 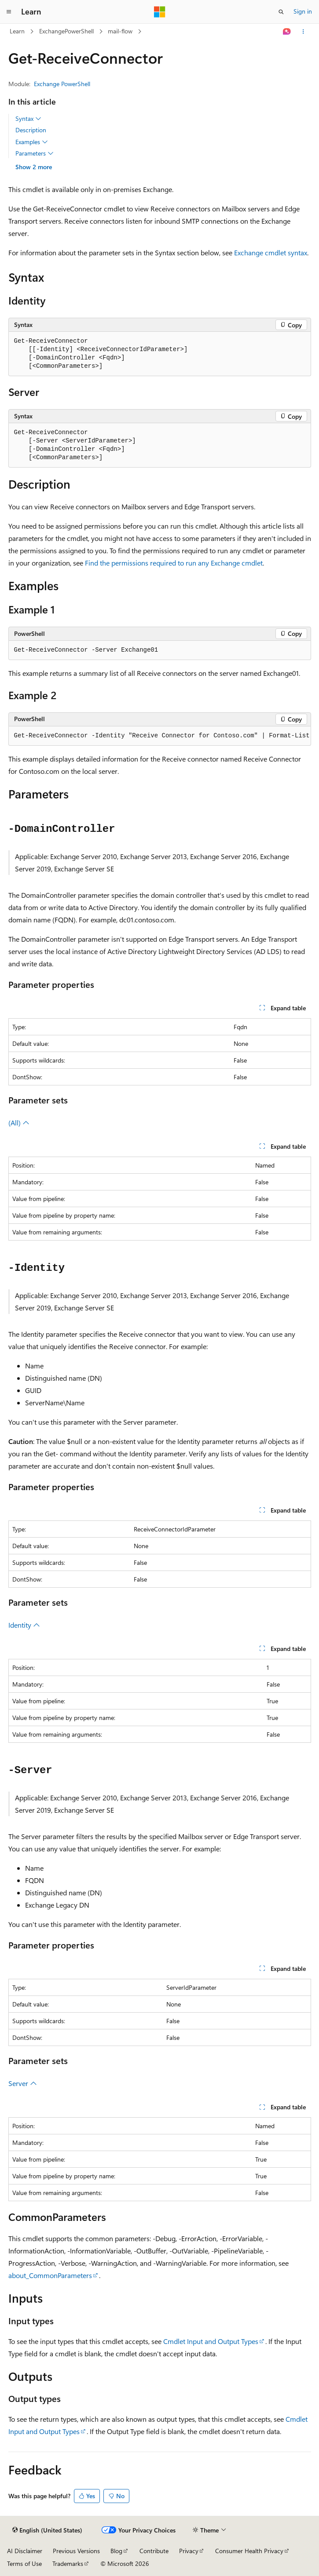 I want to click on [Ask Learn], so click(x=286, y=32).